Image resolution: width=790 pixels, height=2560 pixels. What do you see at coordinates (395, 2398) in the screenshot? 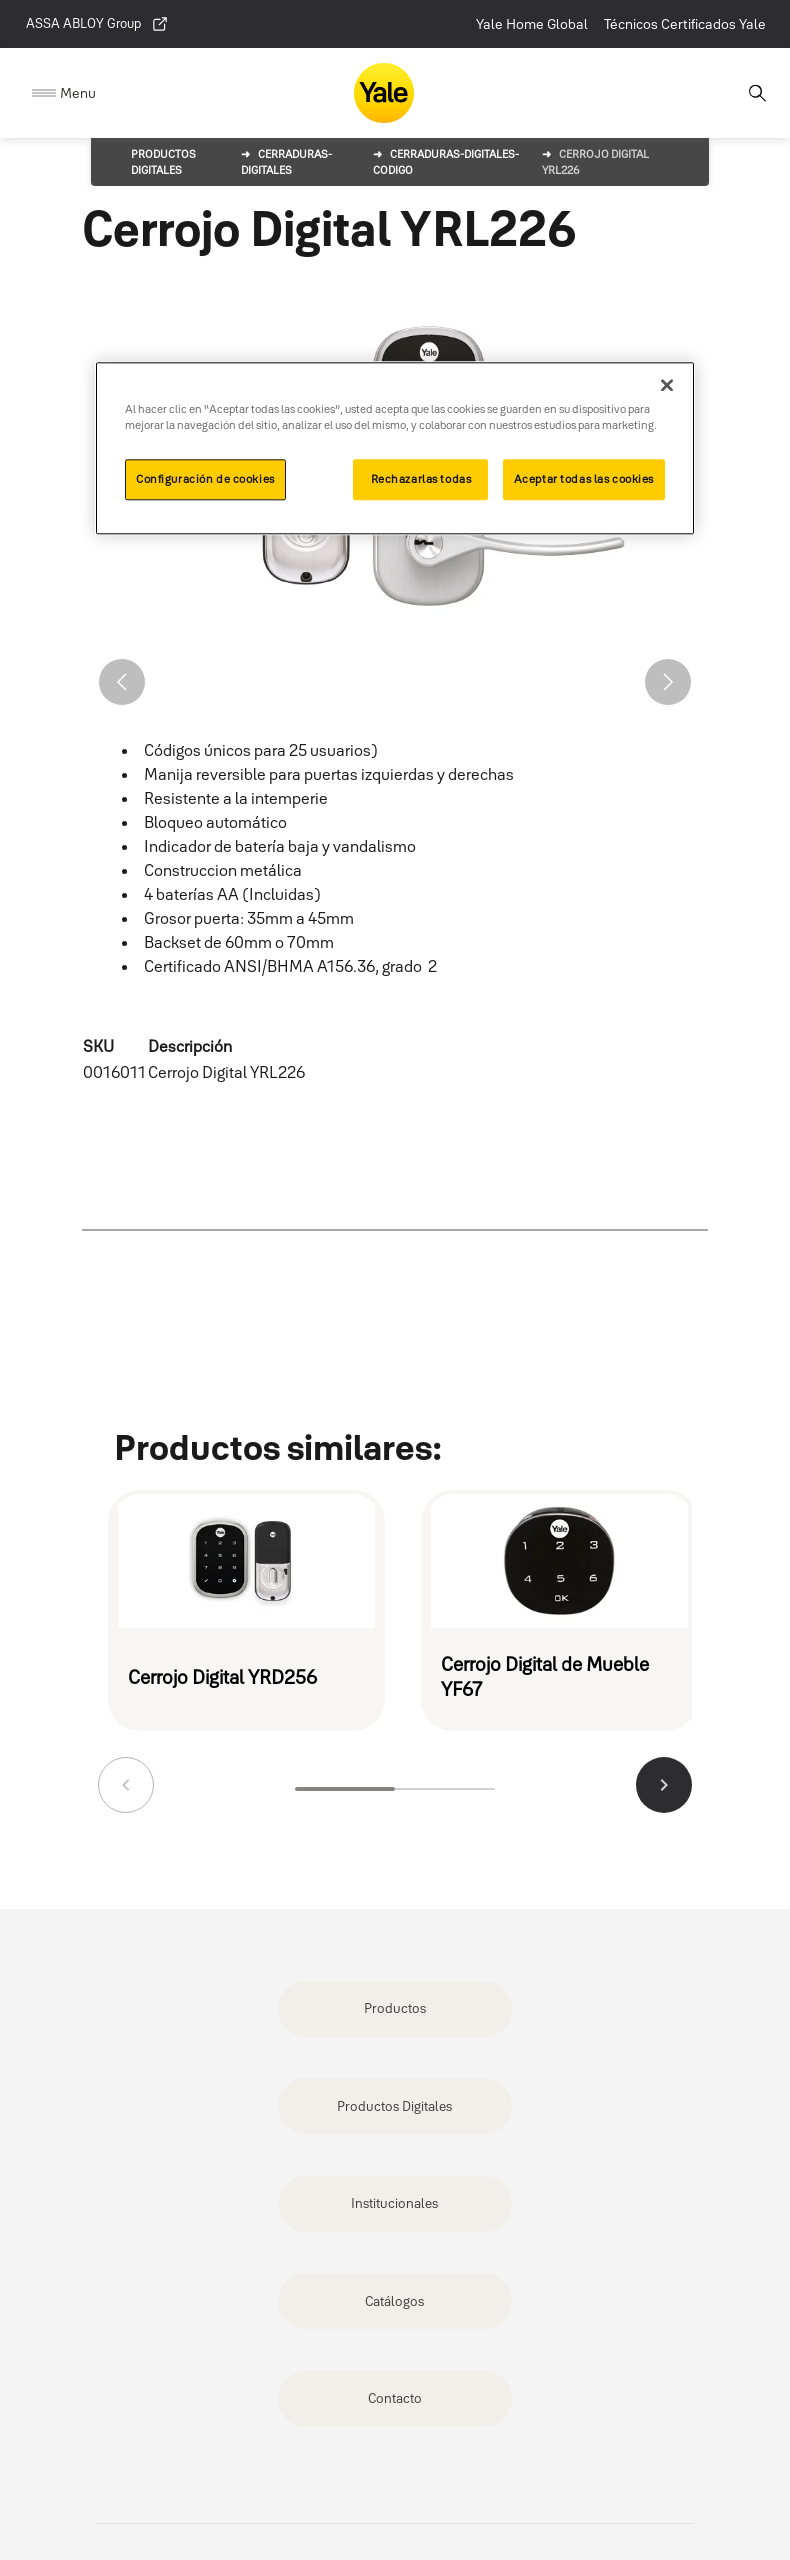
I see `Contacto` at bounding box center [395, 2398].